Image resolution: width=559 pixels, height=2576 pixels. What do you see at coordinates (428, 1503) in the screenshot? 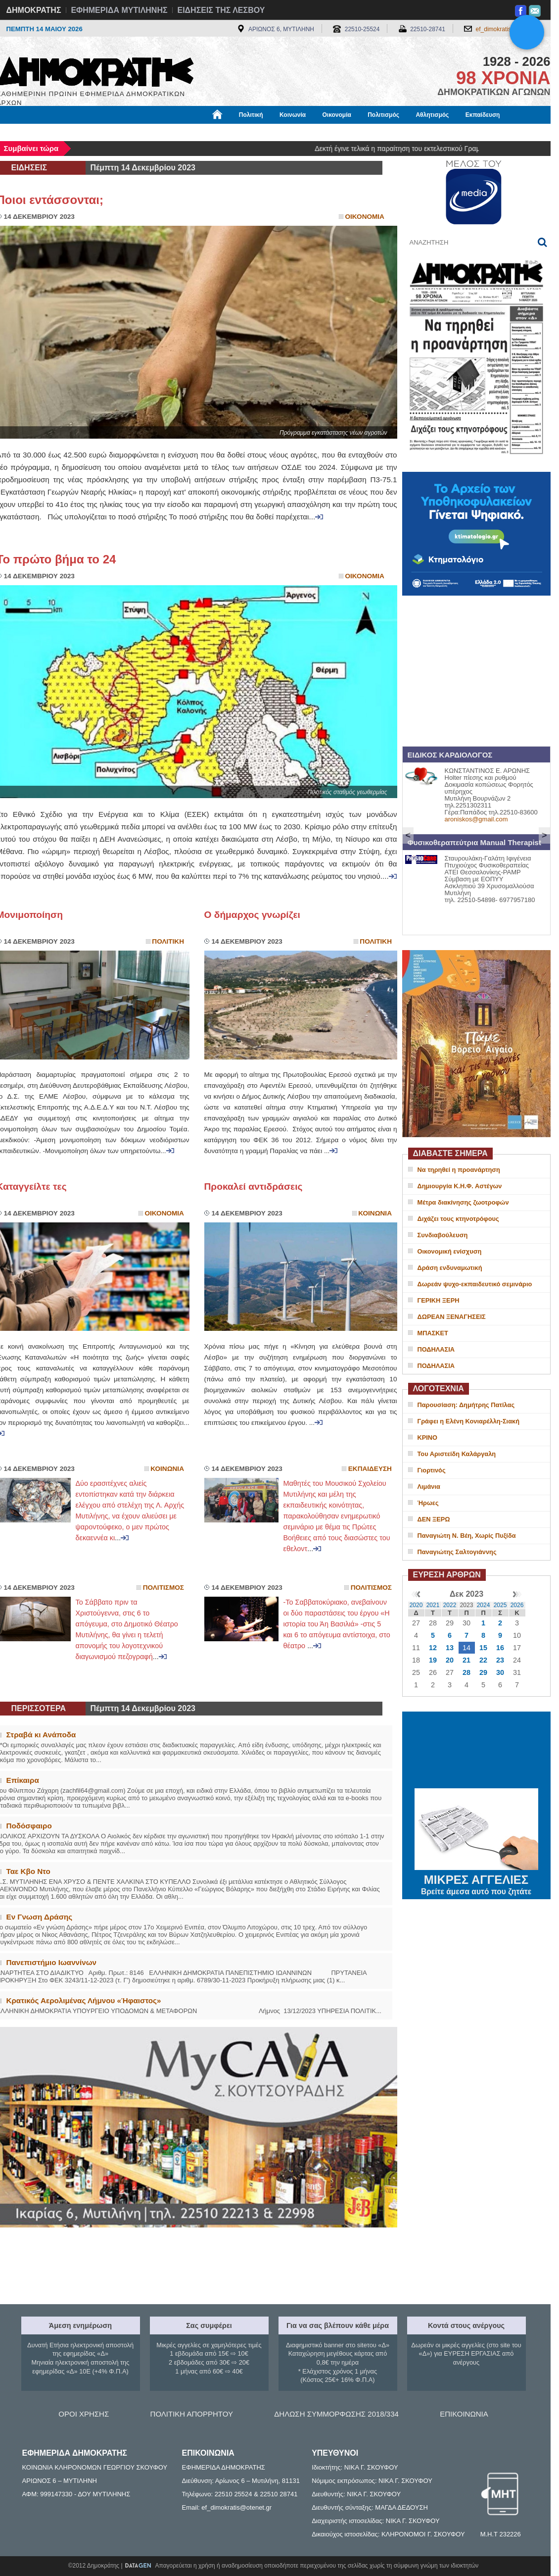
I see `Ήρωες` at bounding box center [428, 1503].